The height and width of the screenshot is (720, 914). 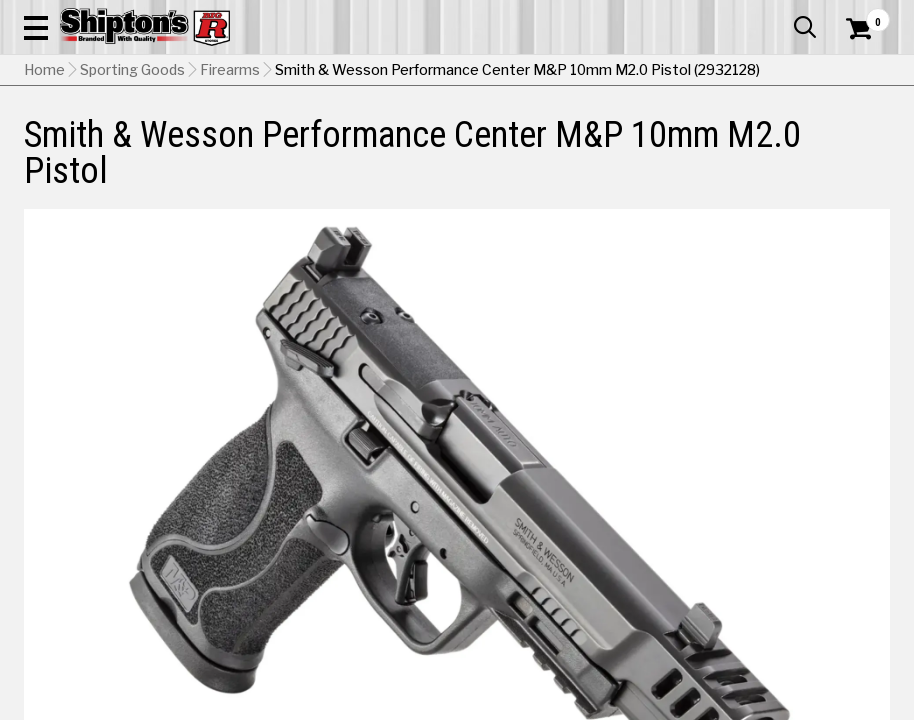 What do you see at coordinates (778, 15) in the screenshot?
I see `What’s New` at bounding box center [778, 15].